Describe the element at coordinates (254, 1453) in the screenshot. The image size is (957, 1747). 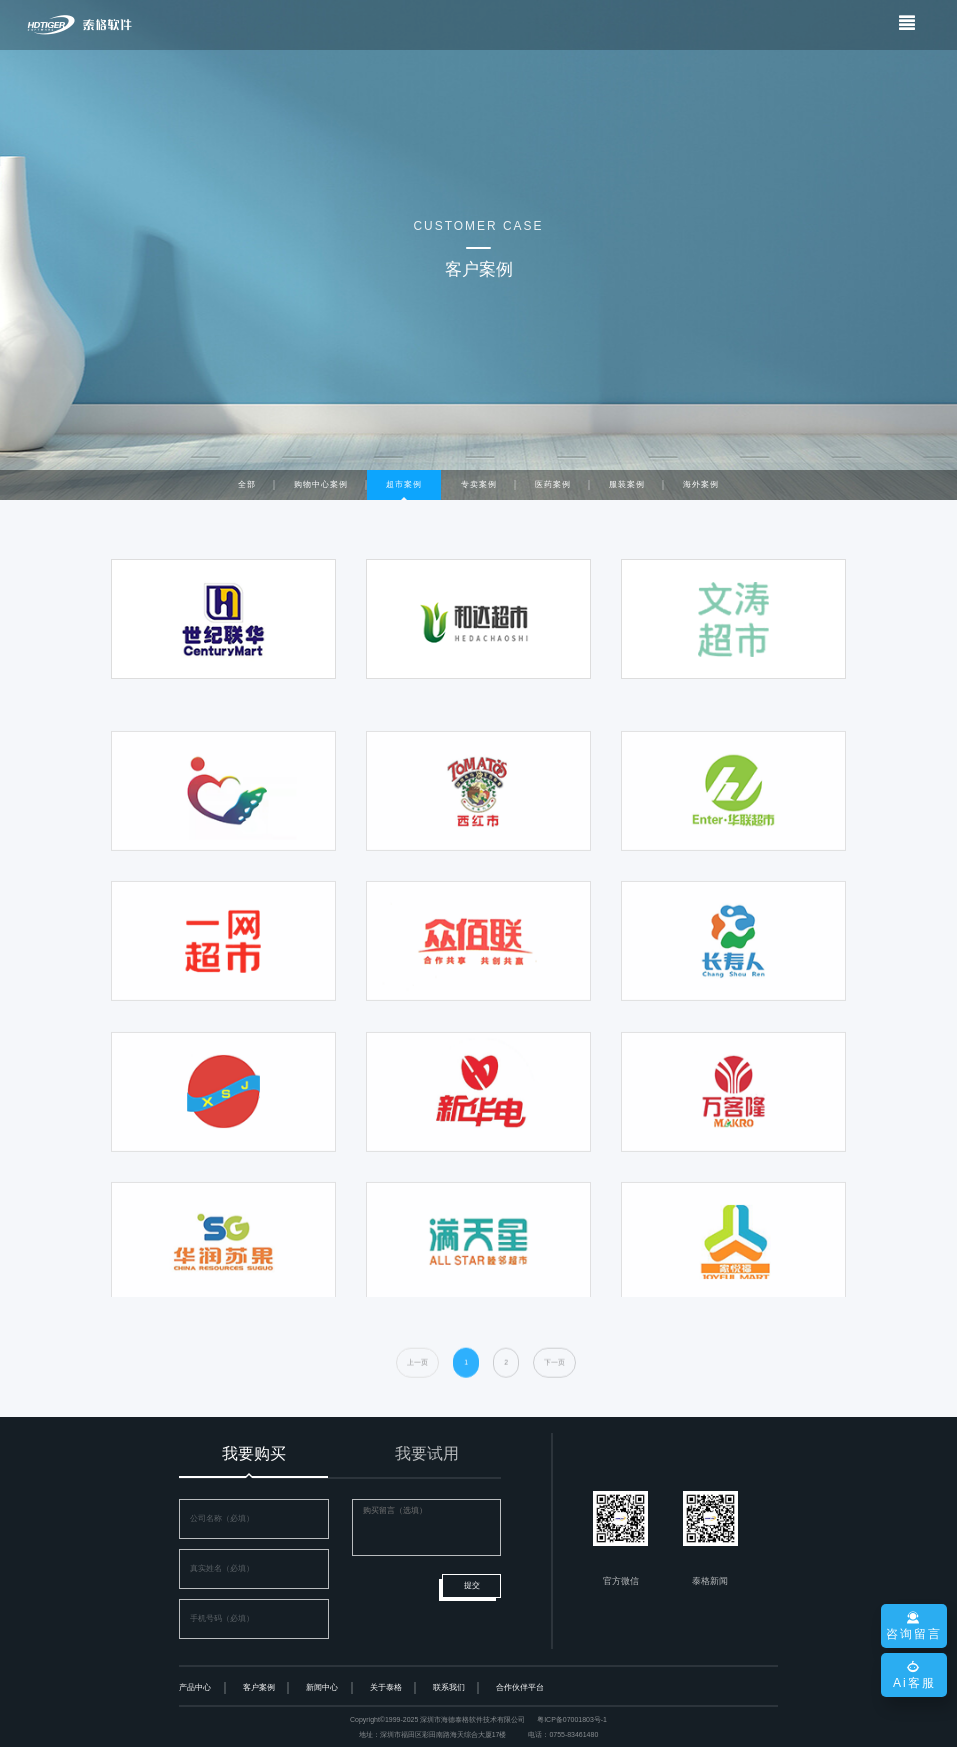
I see `我要购买 [tab]` at that location.